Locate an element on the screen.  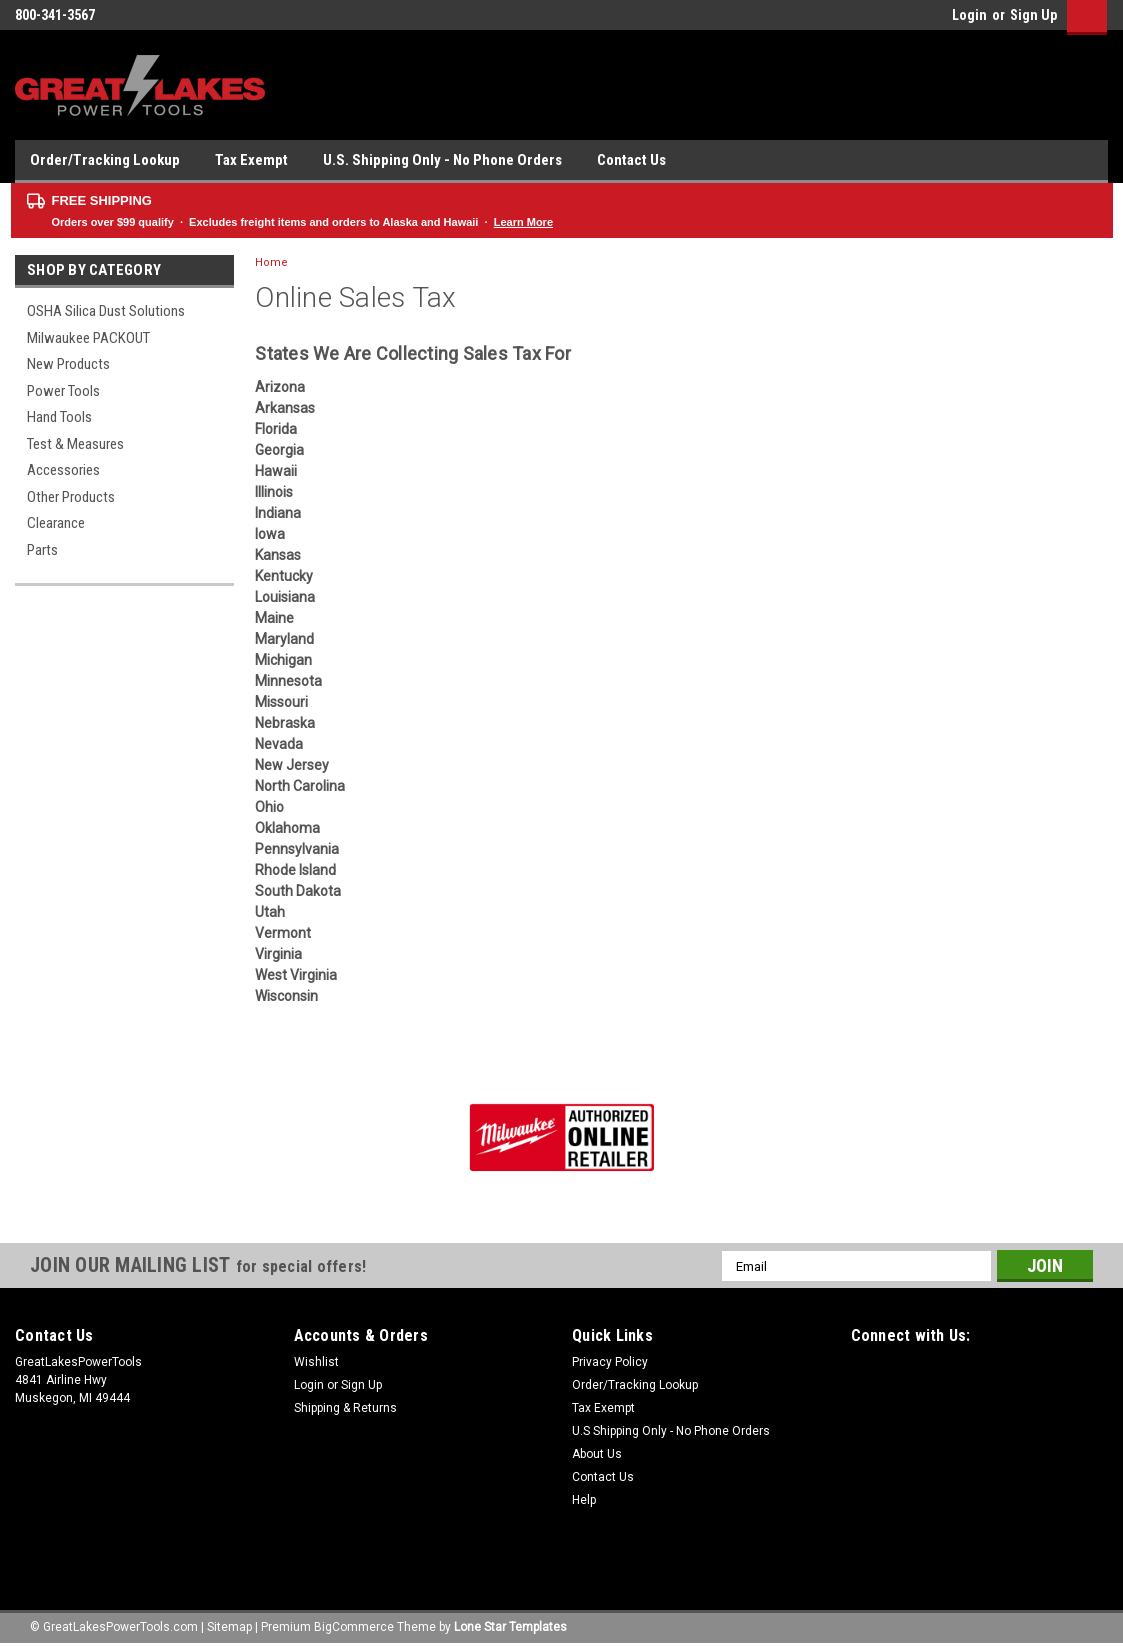
Milwaukee PACKOUT is located at coordinates (88, 338).